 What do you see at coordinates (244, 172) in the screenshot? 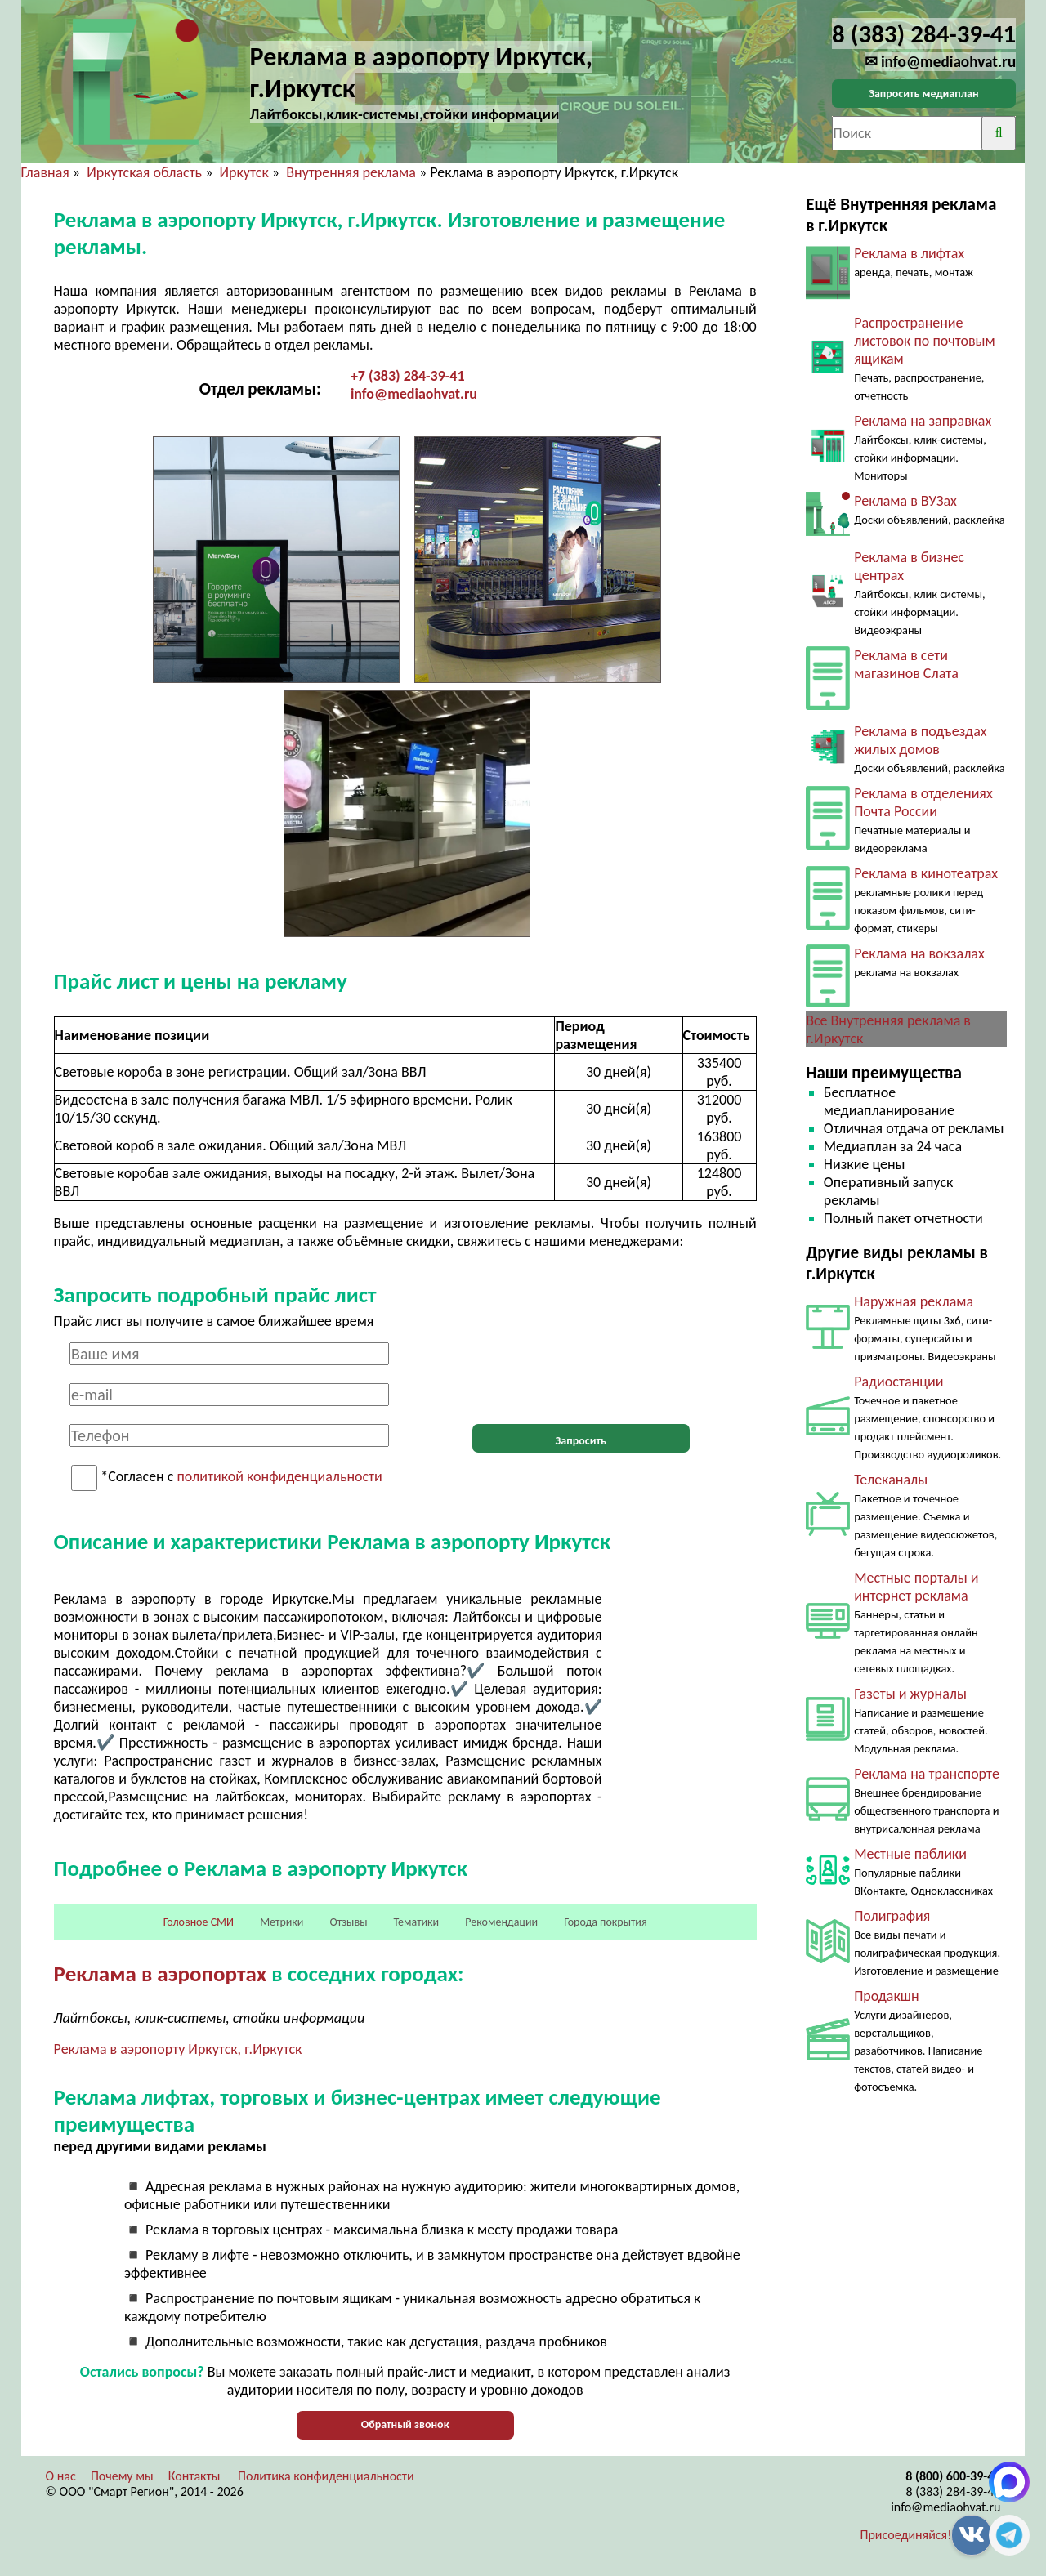
I see `Иркутск` at bounding box center [244, 172].